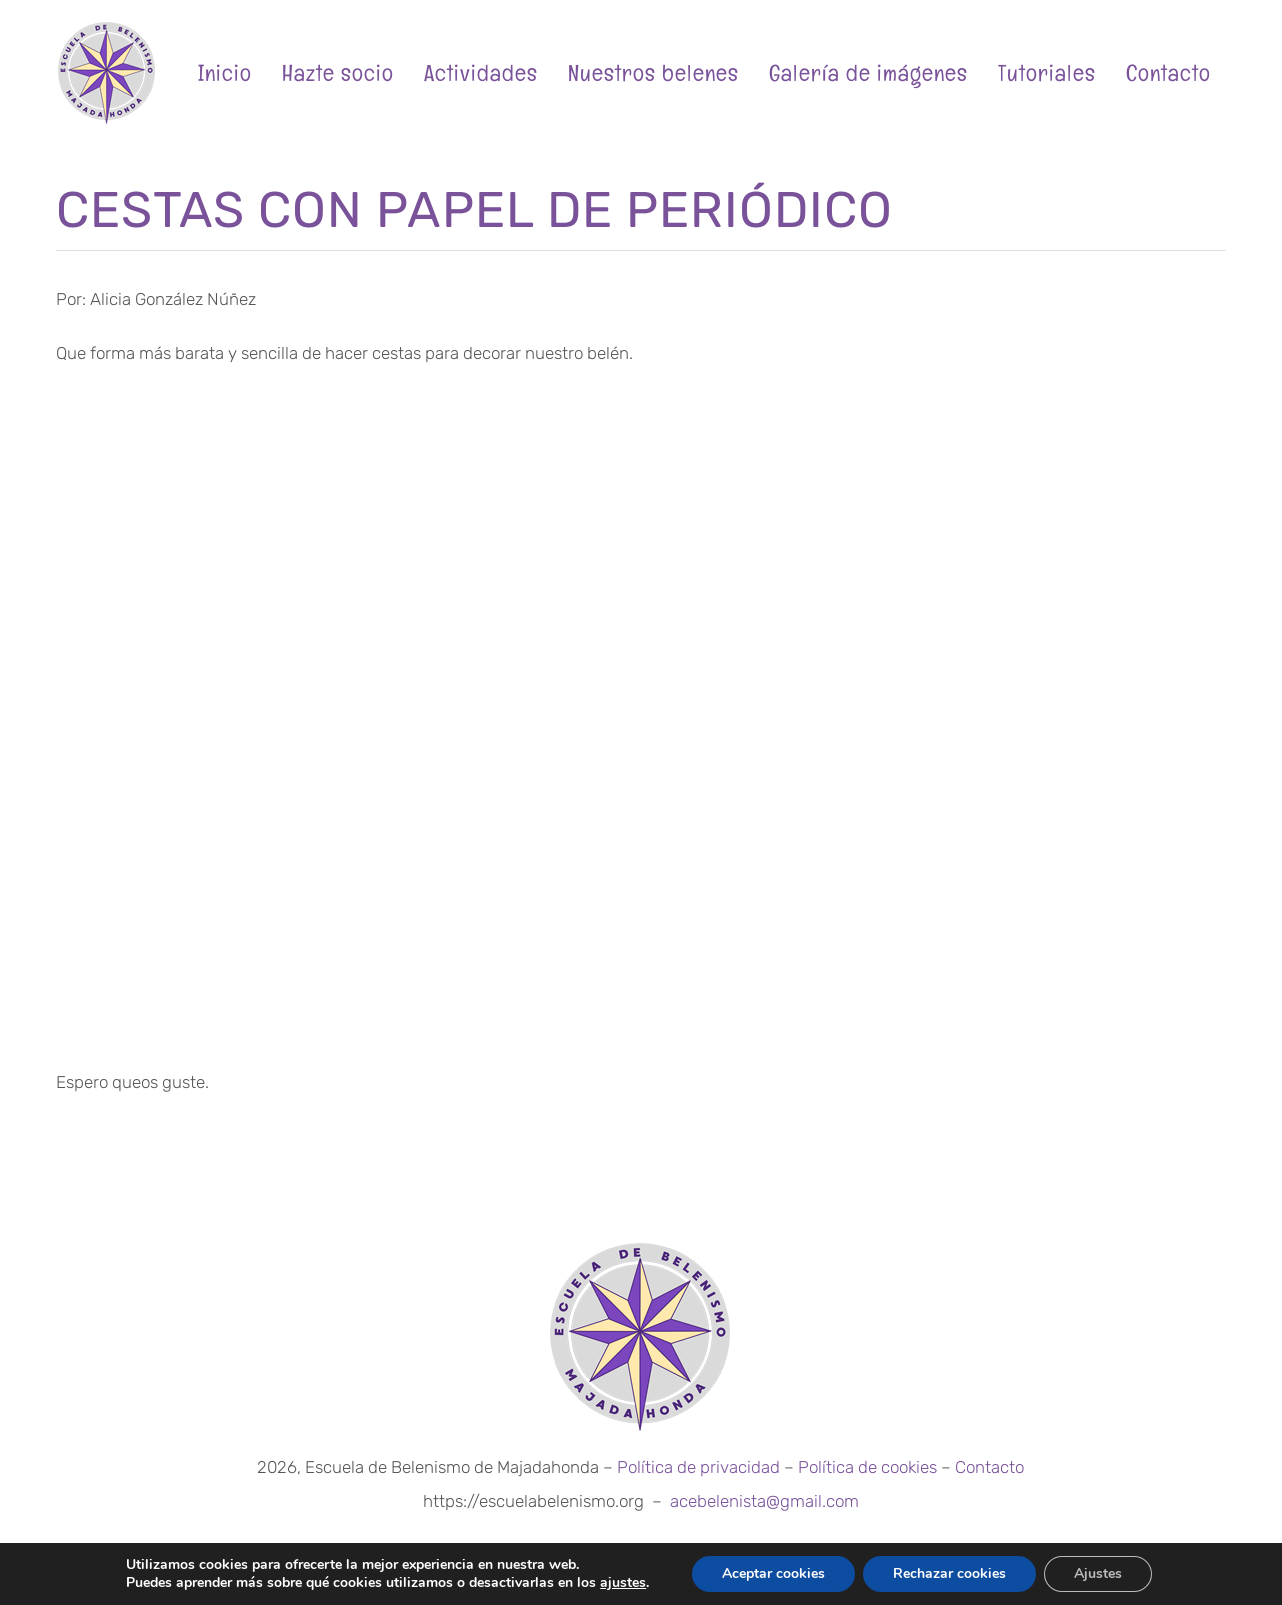 The image size is (1282, 1605). What do you see at coordinates (623, 1583) in the screenshot?
I see `ajustes` at bounding box center [623, 1583].